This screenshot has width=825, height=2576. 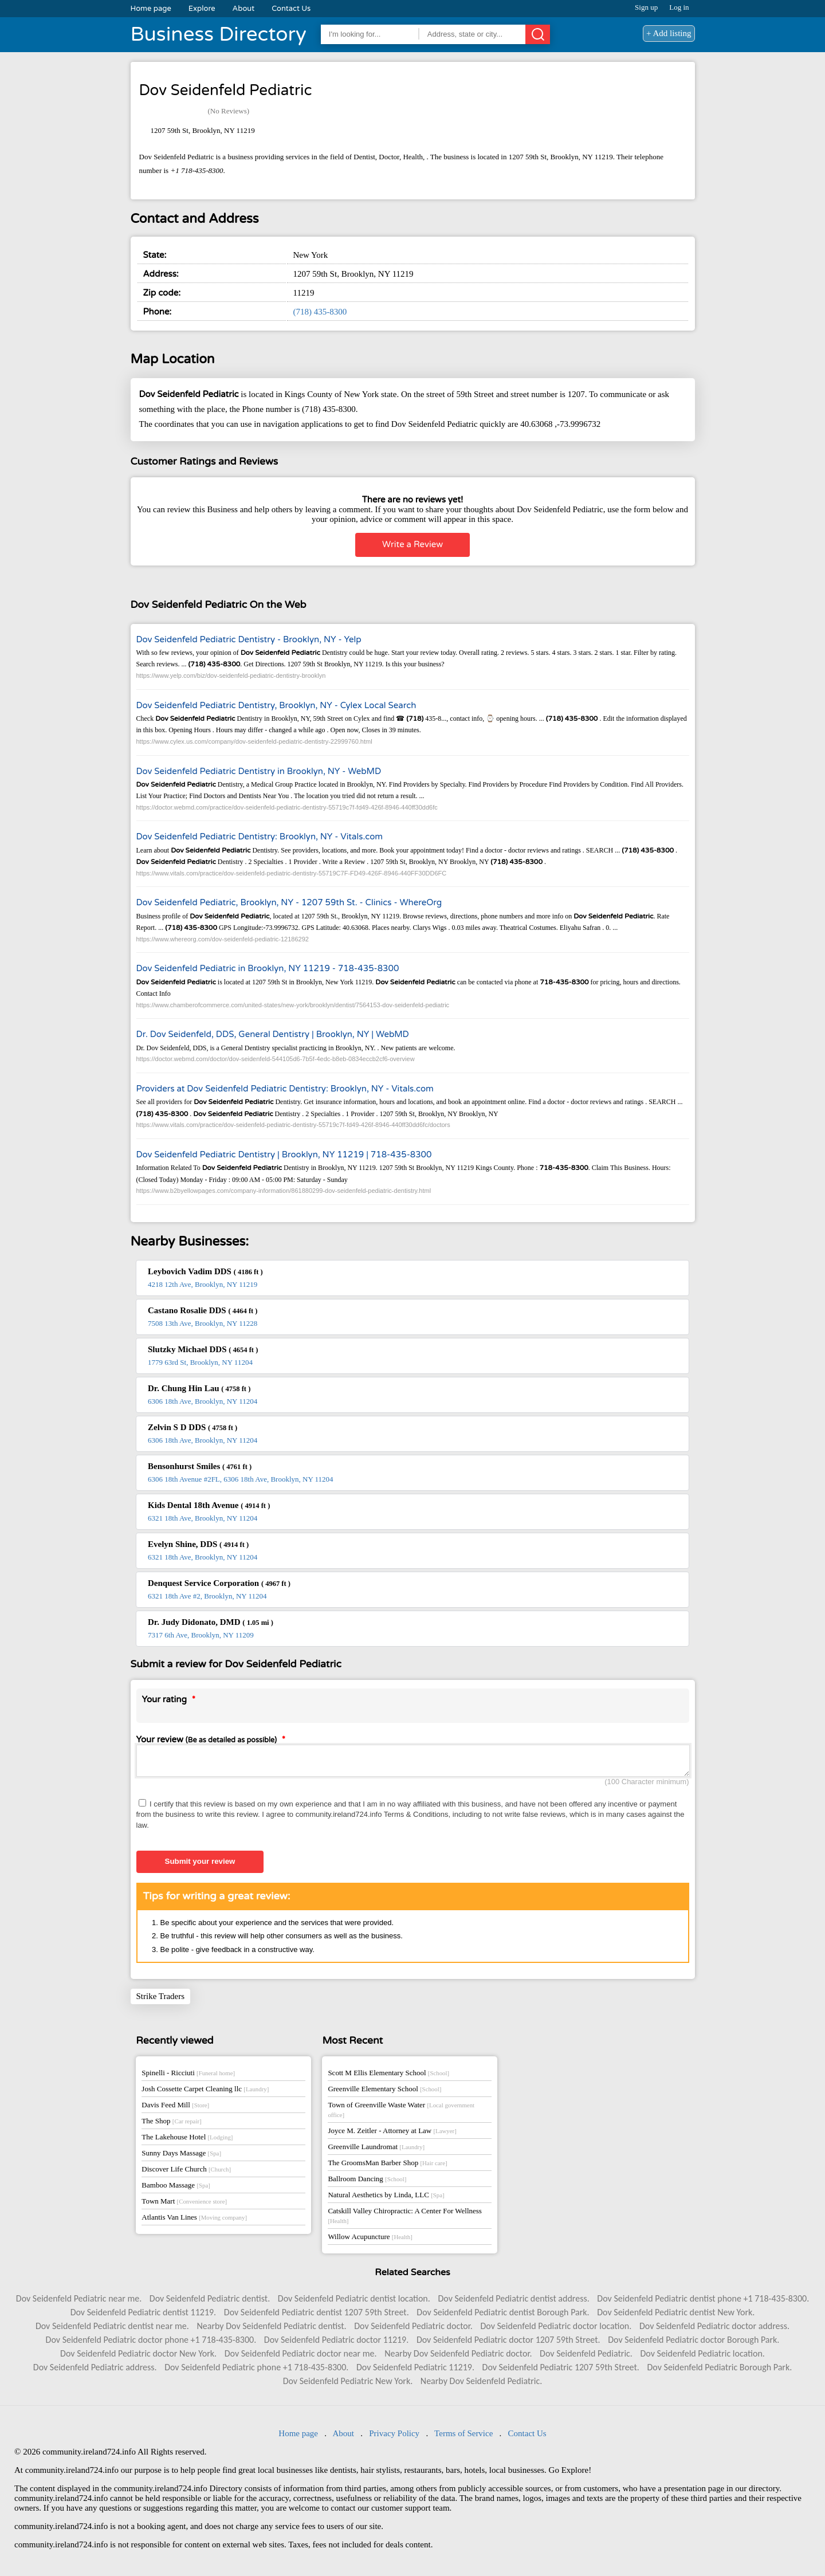 I want to click on Greenville Elementary School, so click(x=384, y=2092).